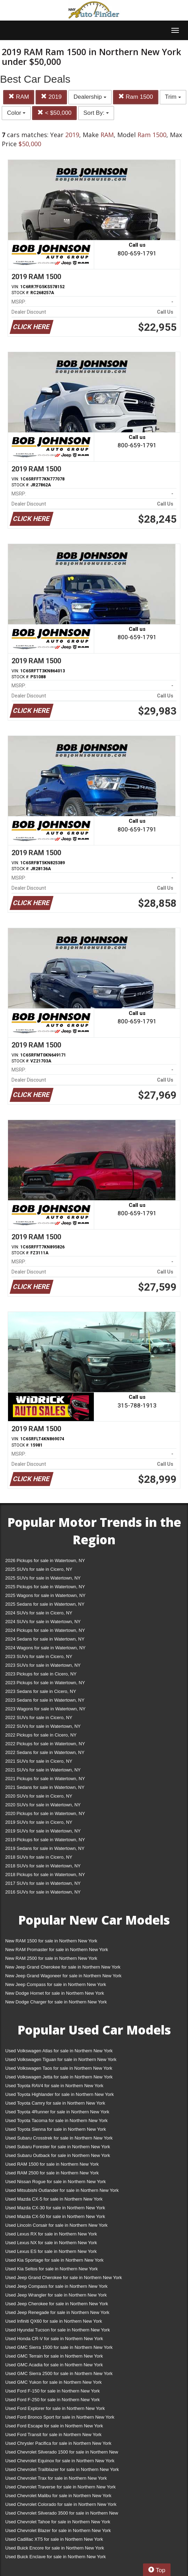 The height and width of the screenshot is (2576, 188). What do you see at coordinates (40, 1735) in the screenshot?
I see `2022 Pickups for sale in Cicero, NY` at bounding box center [40, 1735].